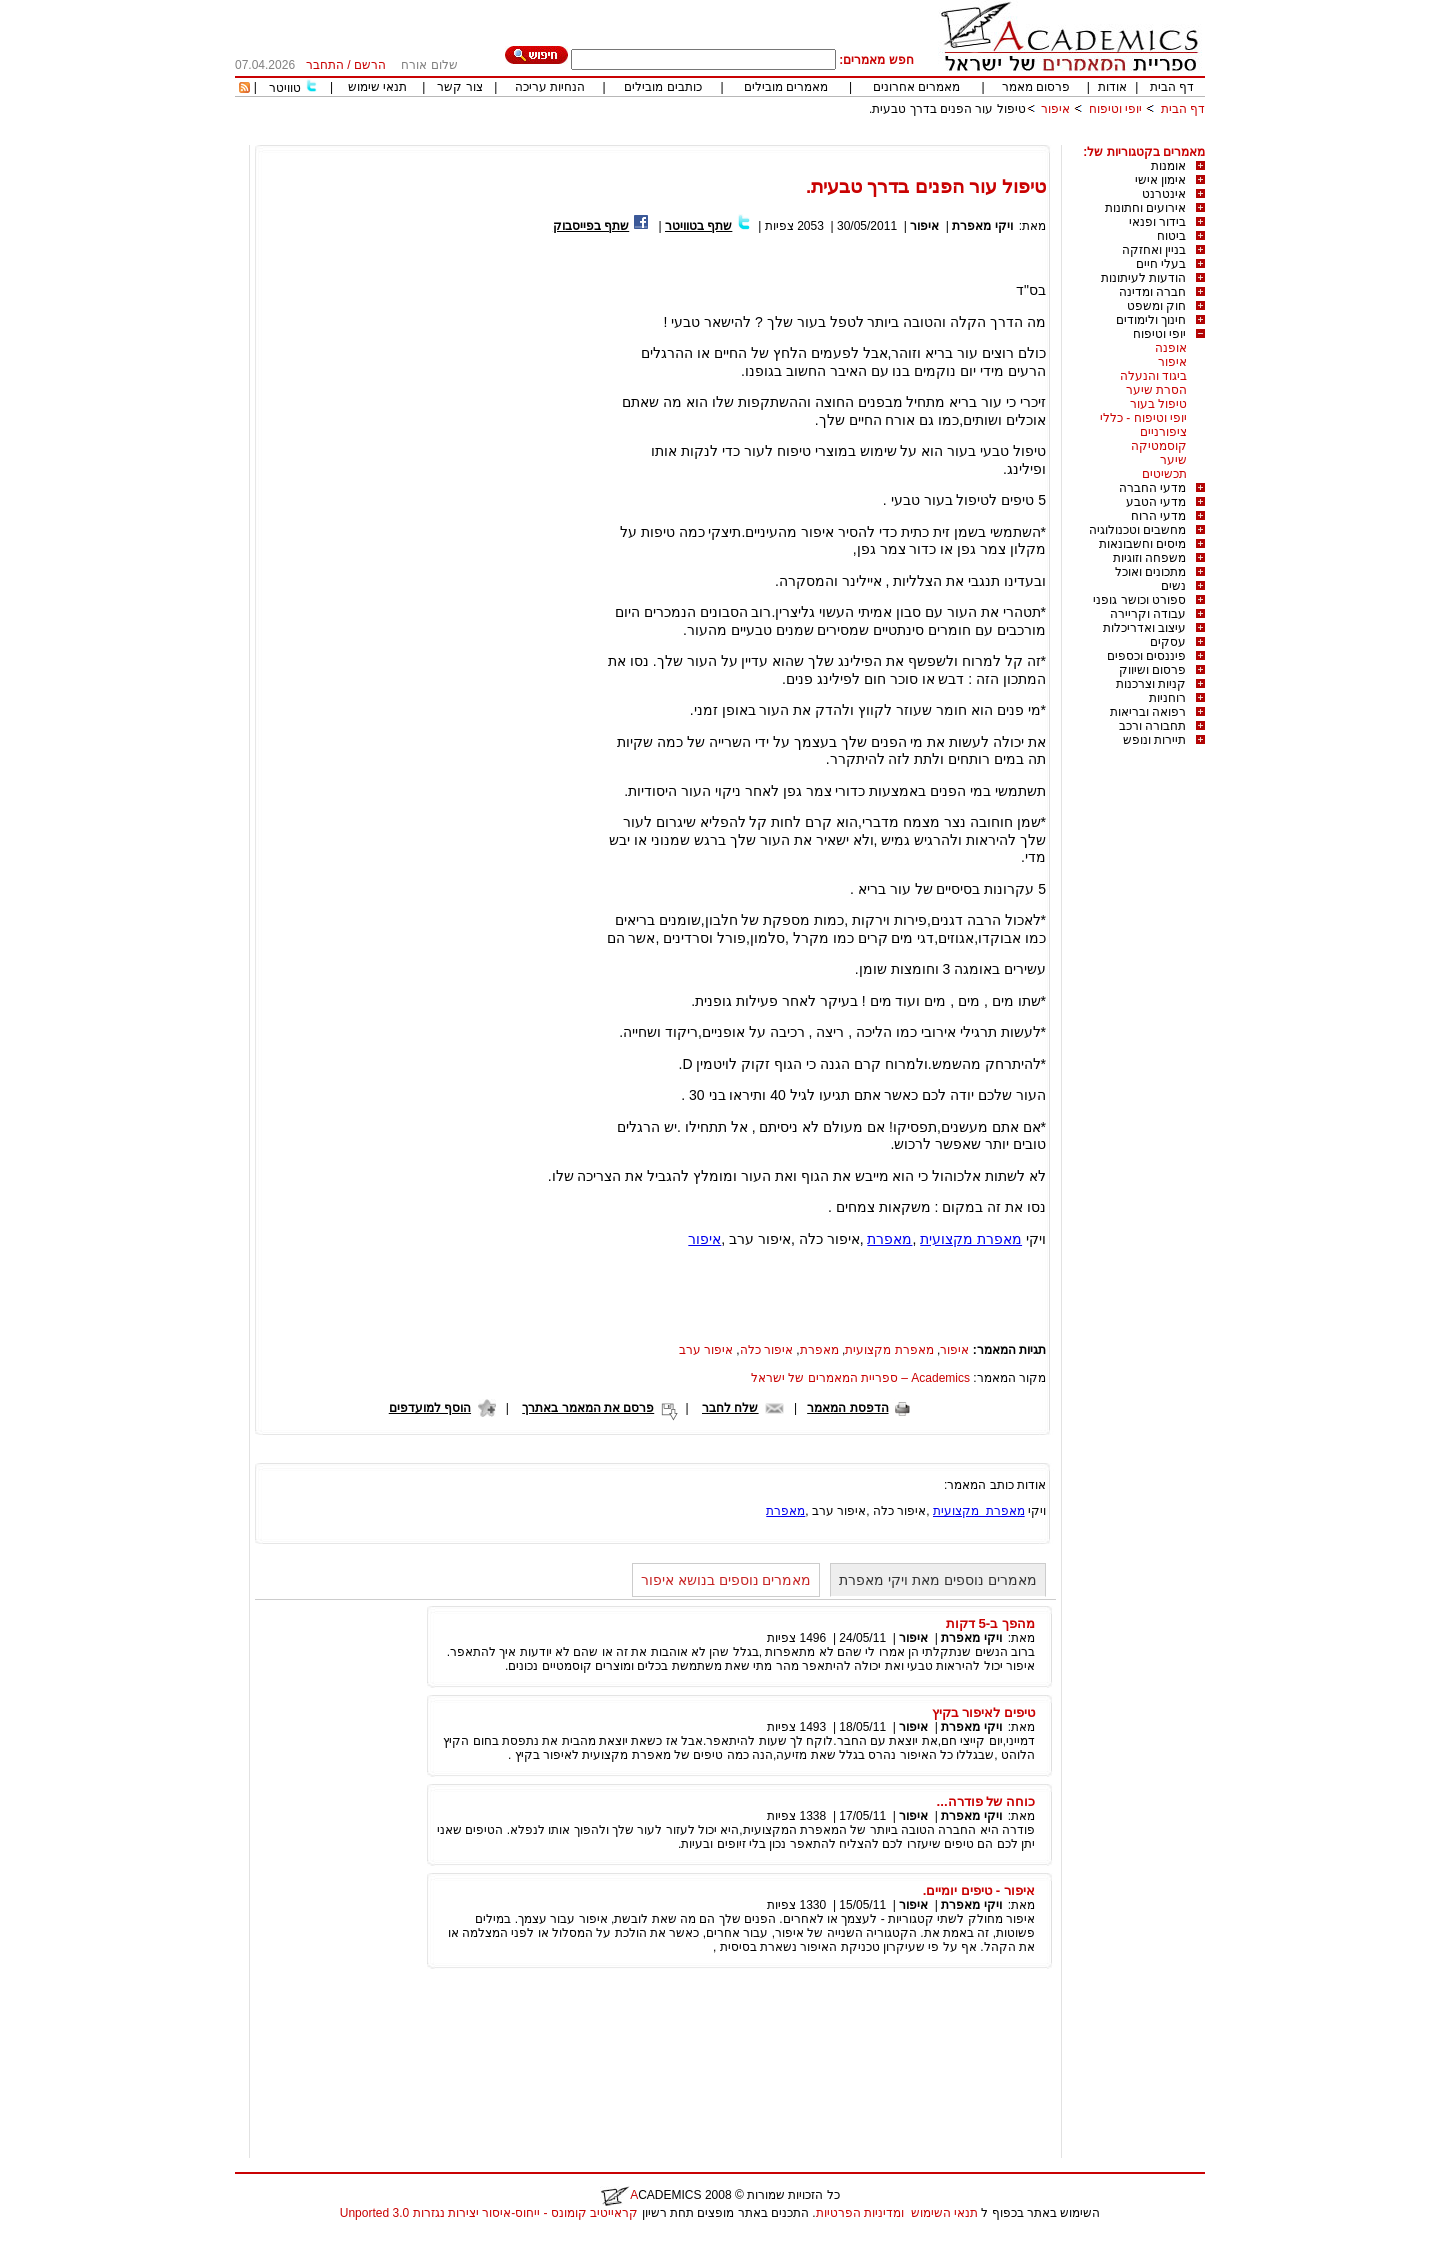 The image size is (1440, 2246). Describe the element at coordinates (1163, 432) in the screenshot. I see `ציפורניים` at that location.